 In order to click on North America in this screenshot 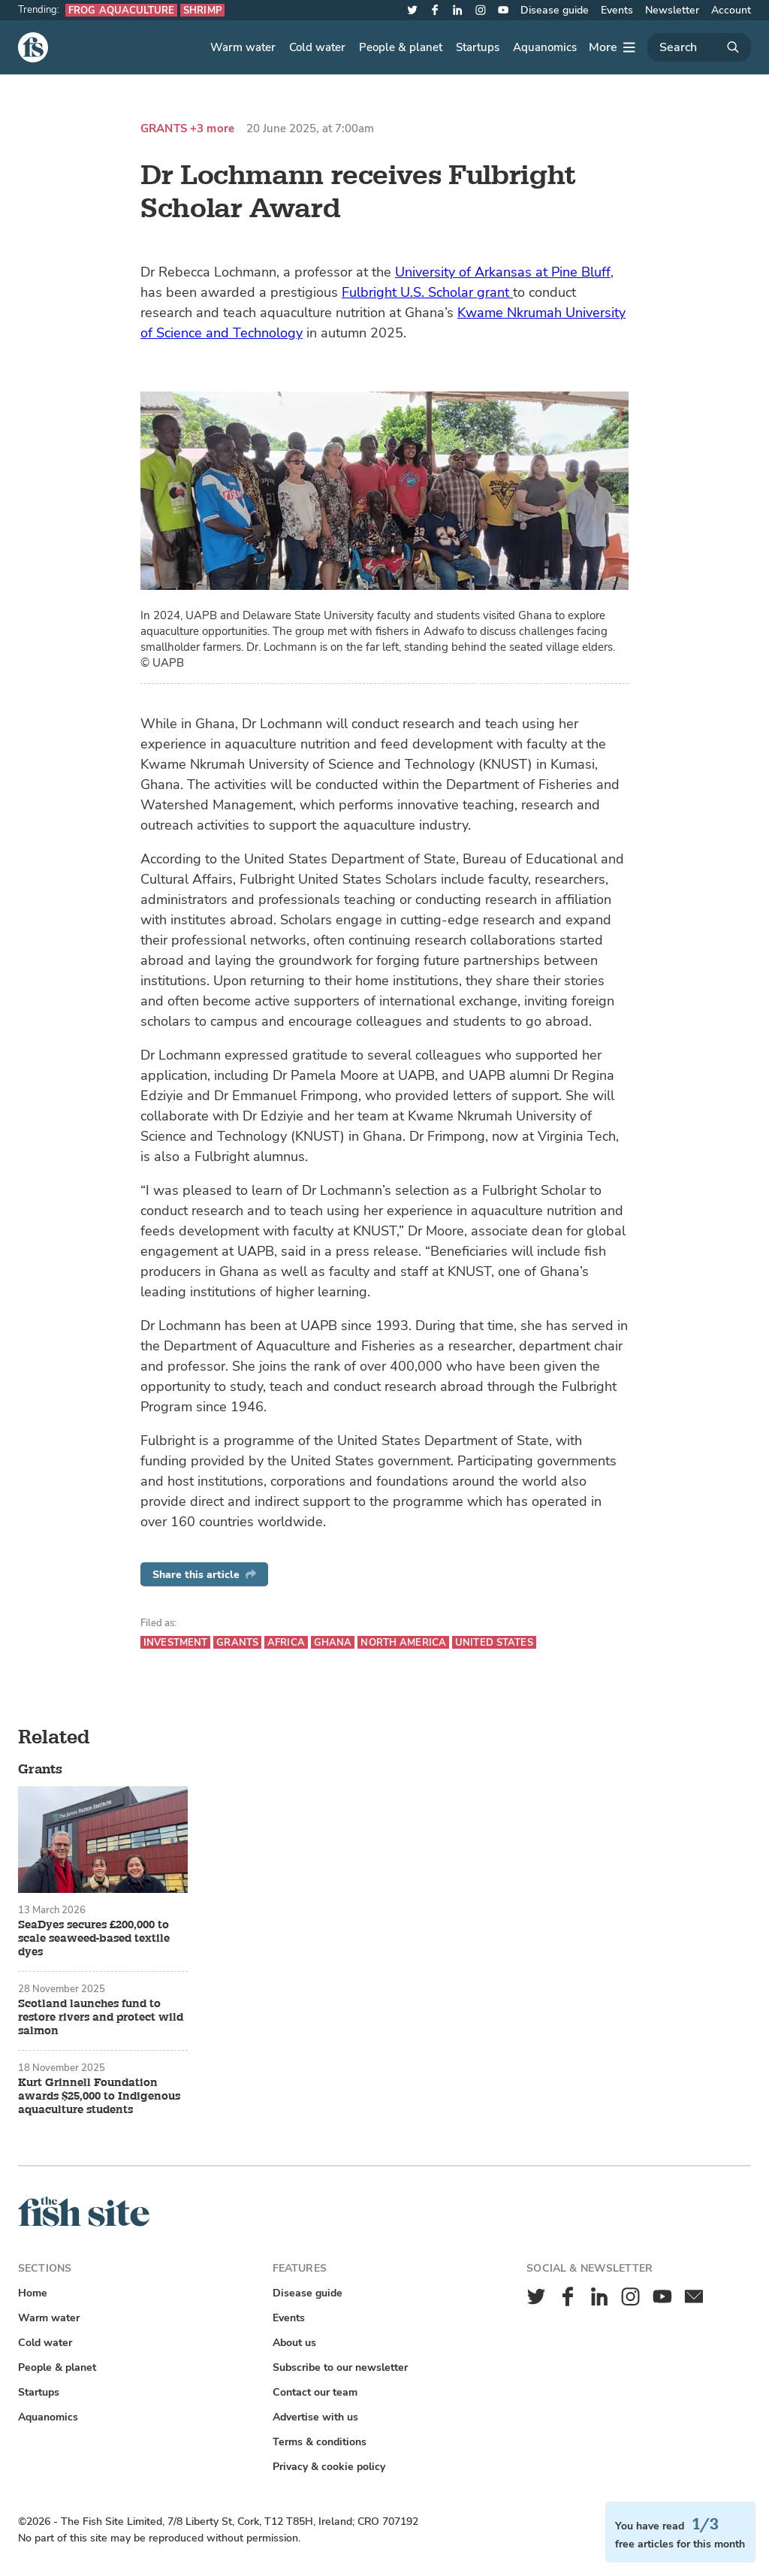, I will do `click(403, 1642)`.